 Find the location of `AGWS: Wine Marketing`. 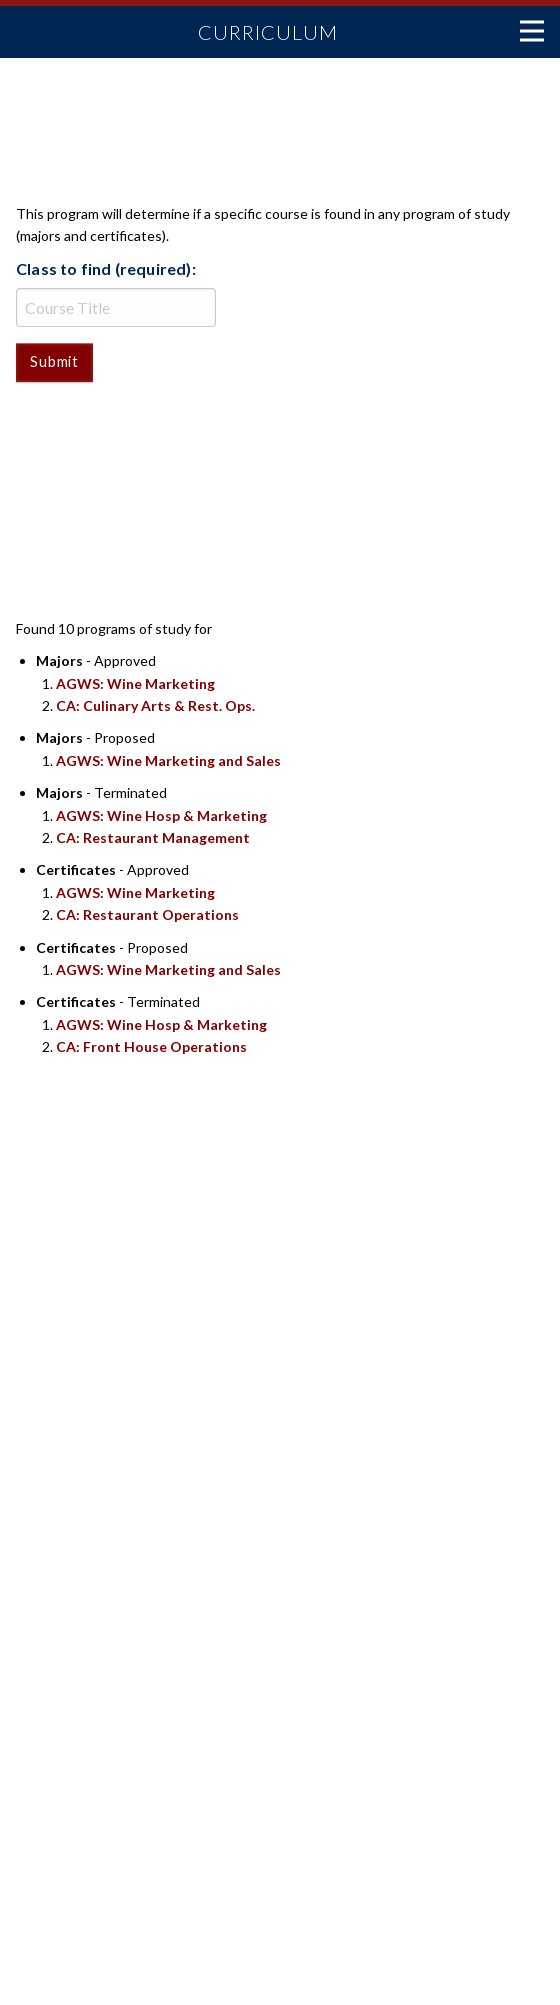

AGWS: Wine Marketing is located at coordinates (135, 683).